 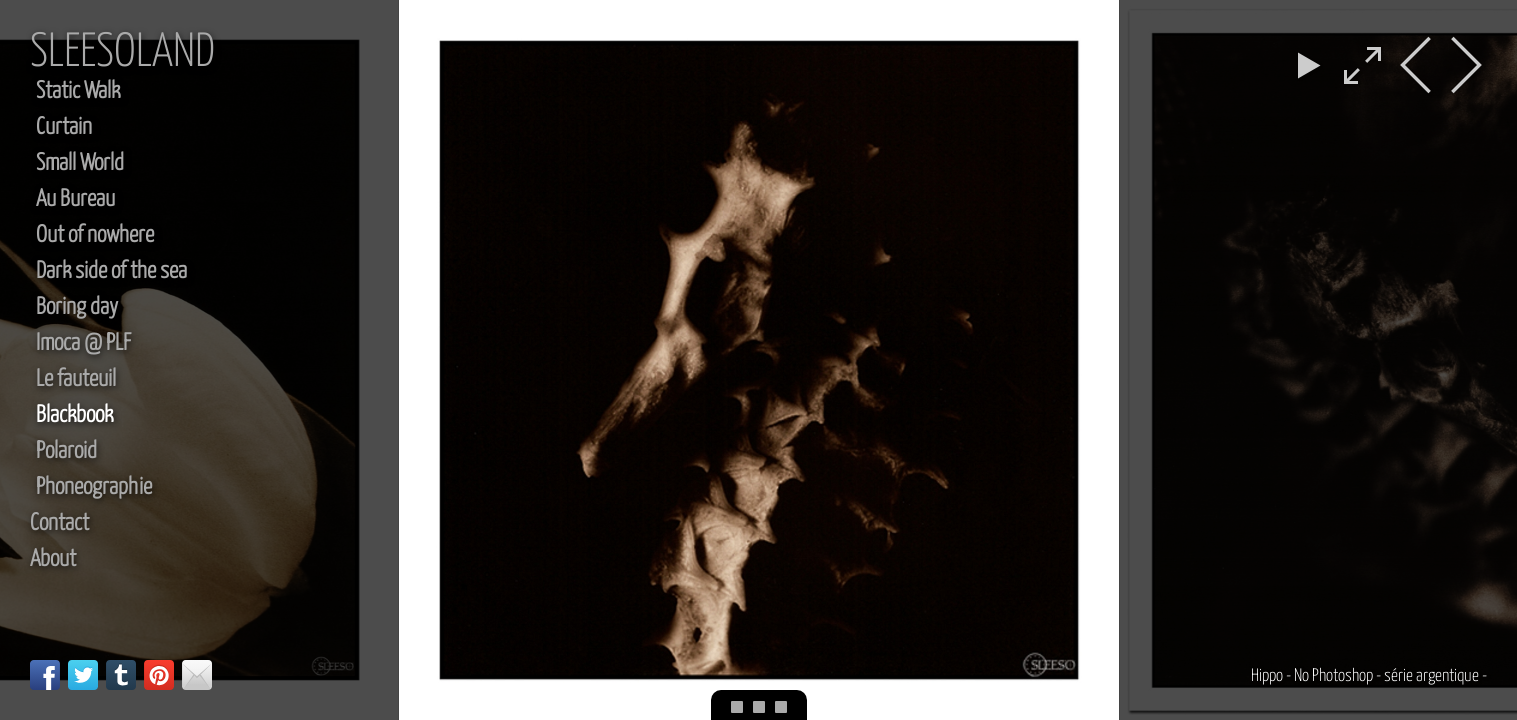 I want to click on Le fauteuil, so click(x=76, y=379).